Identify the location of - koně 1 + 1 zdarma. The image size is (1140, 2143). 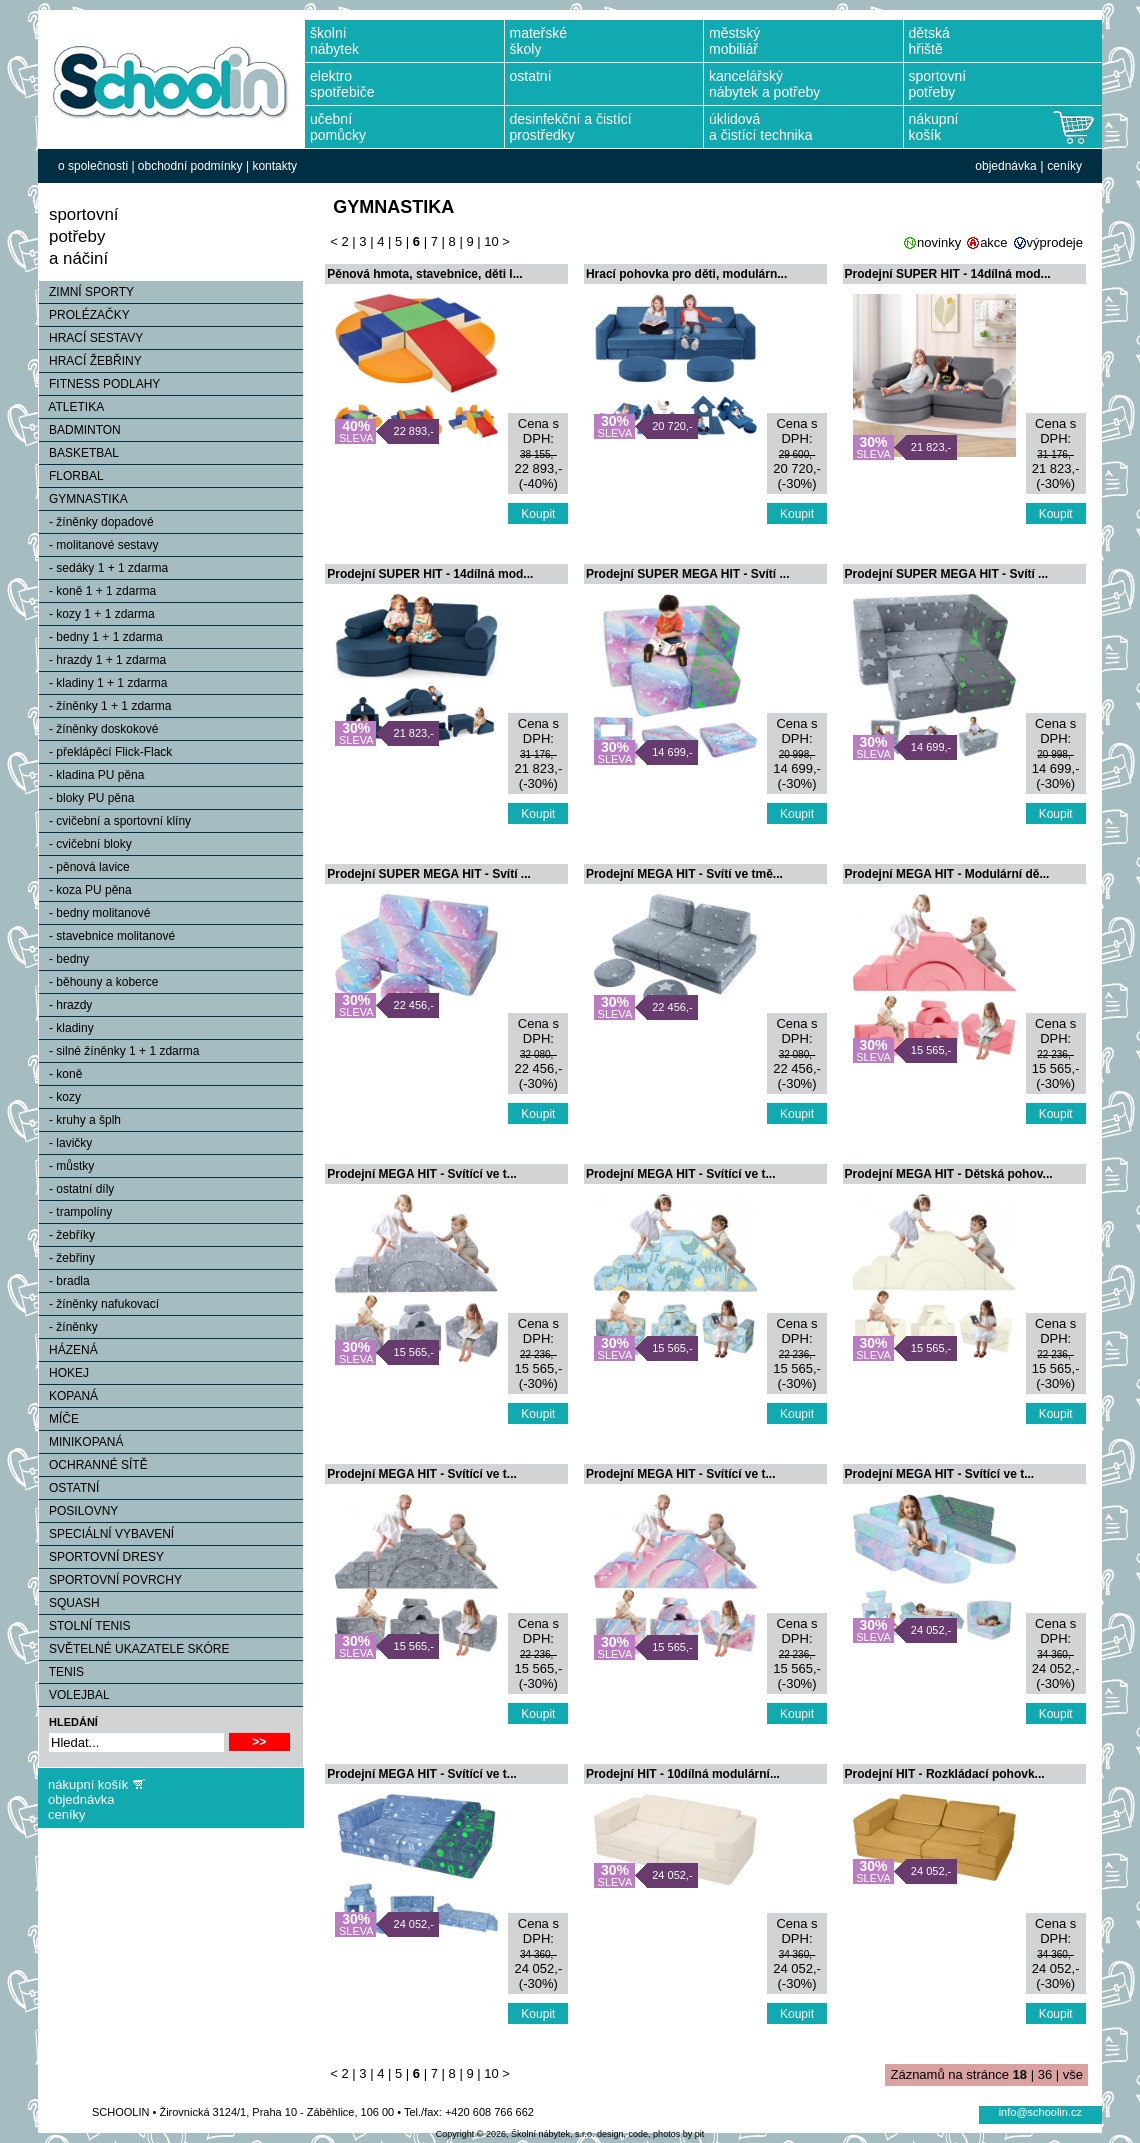
(97, 591).